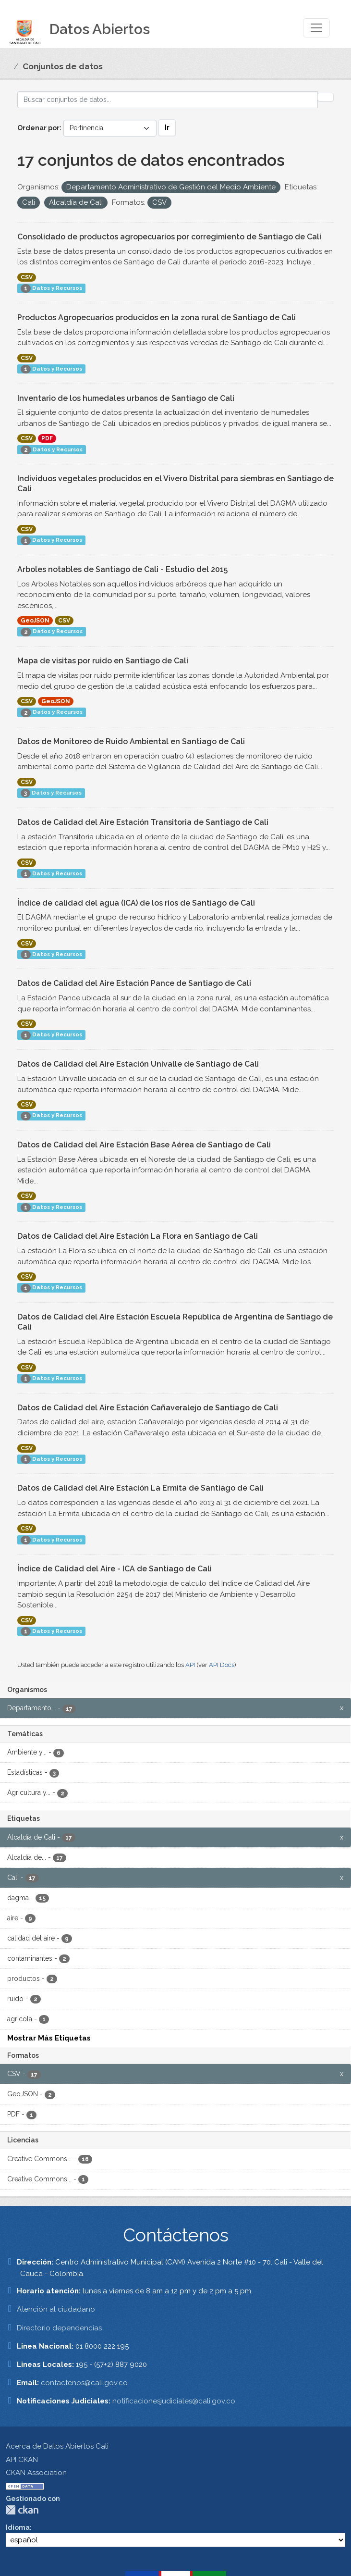  Describe the element at coordinates (221, 1664) in the screenshot. I see `API Docs` at that location.